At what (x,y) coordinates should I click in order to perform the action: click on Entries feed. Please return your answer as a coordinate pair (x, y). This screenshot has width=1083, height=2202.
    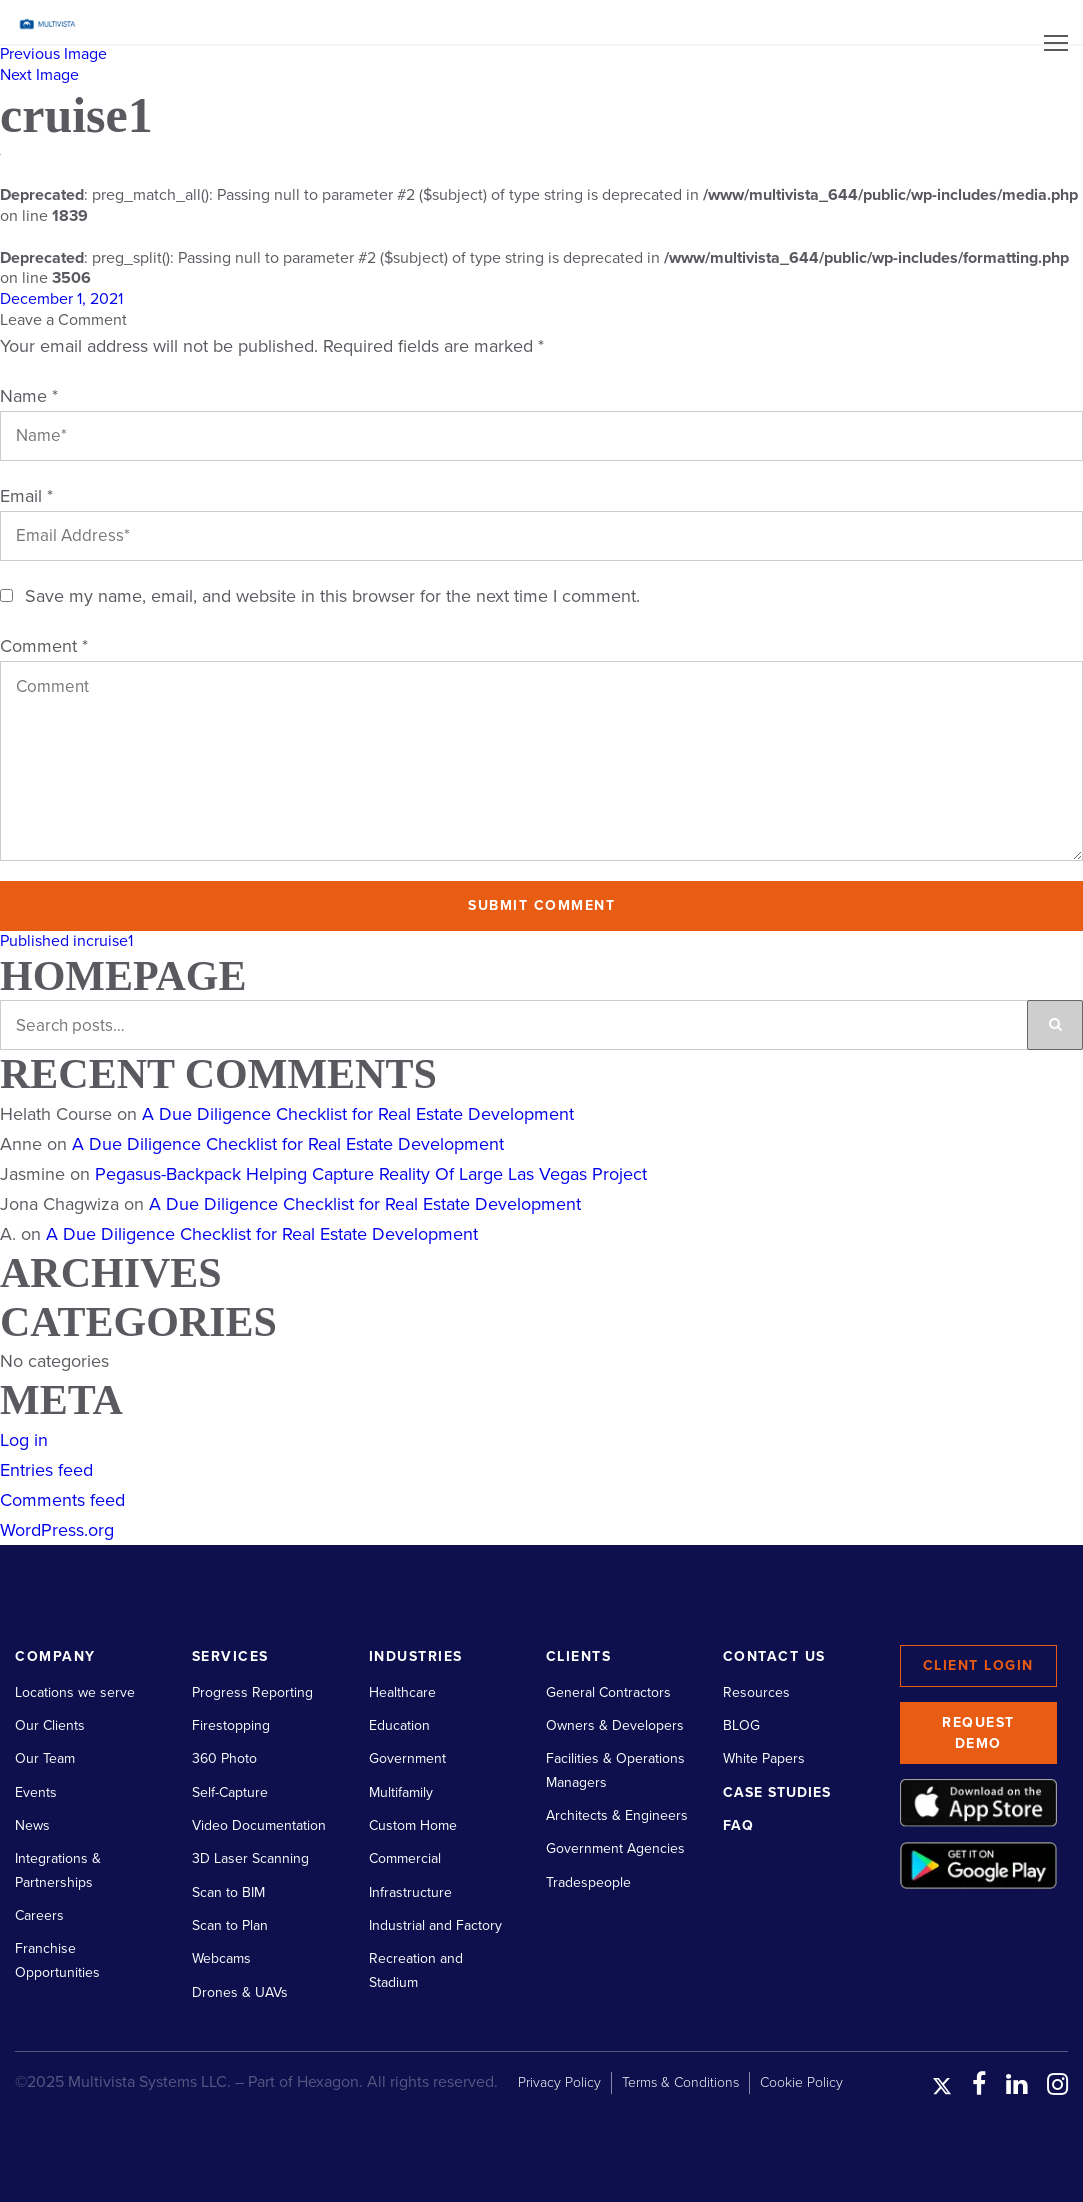
    Looking at the image, I should click on (46, 1470).